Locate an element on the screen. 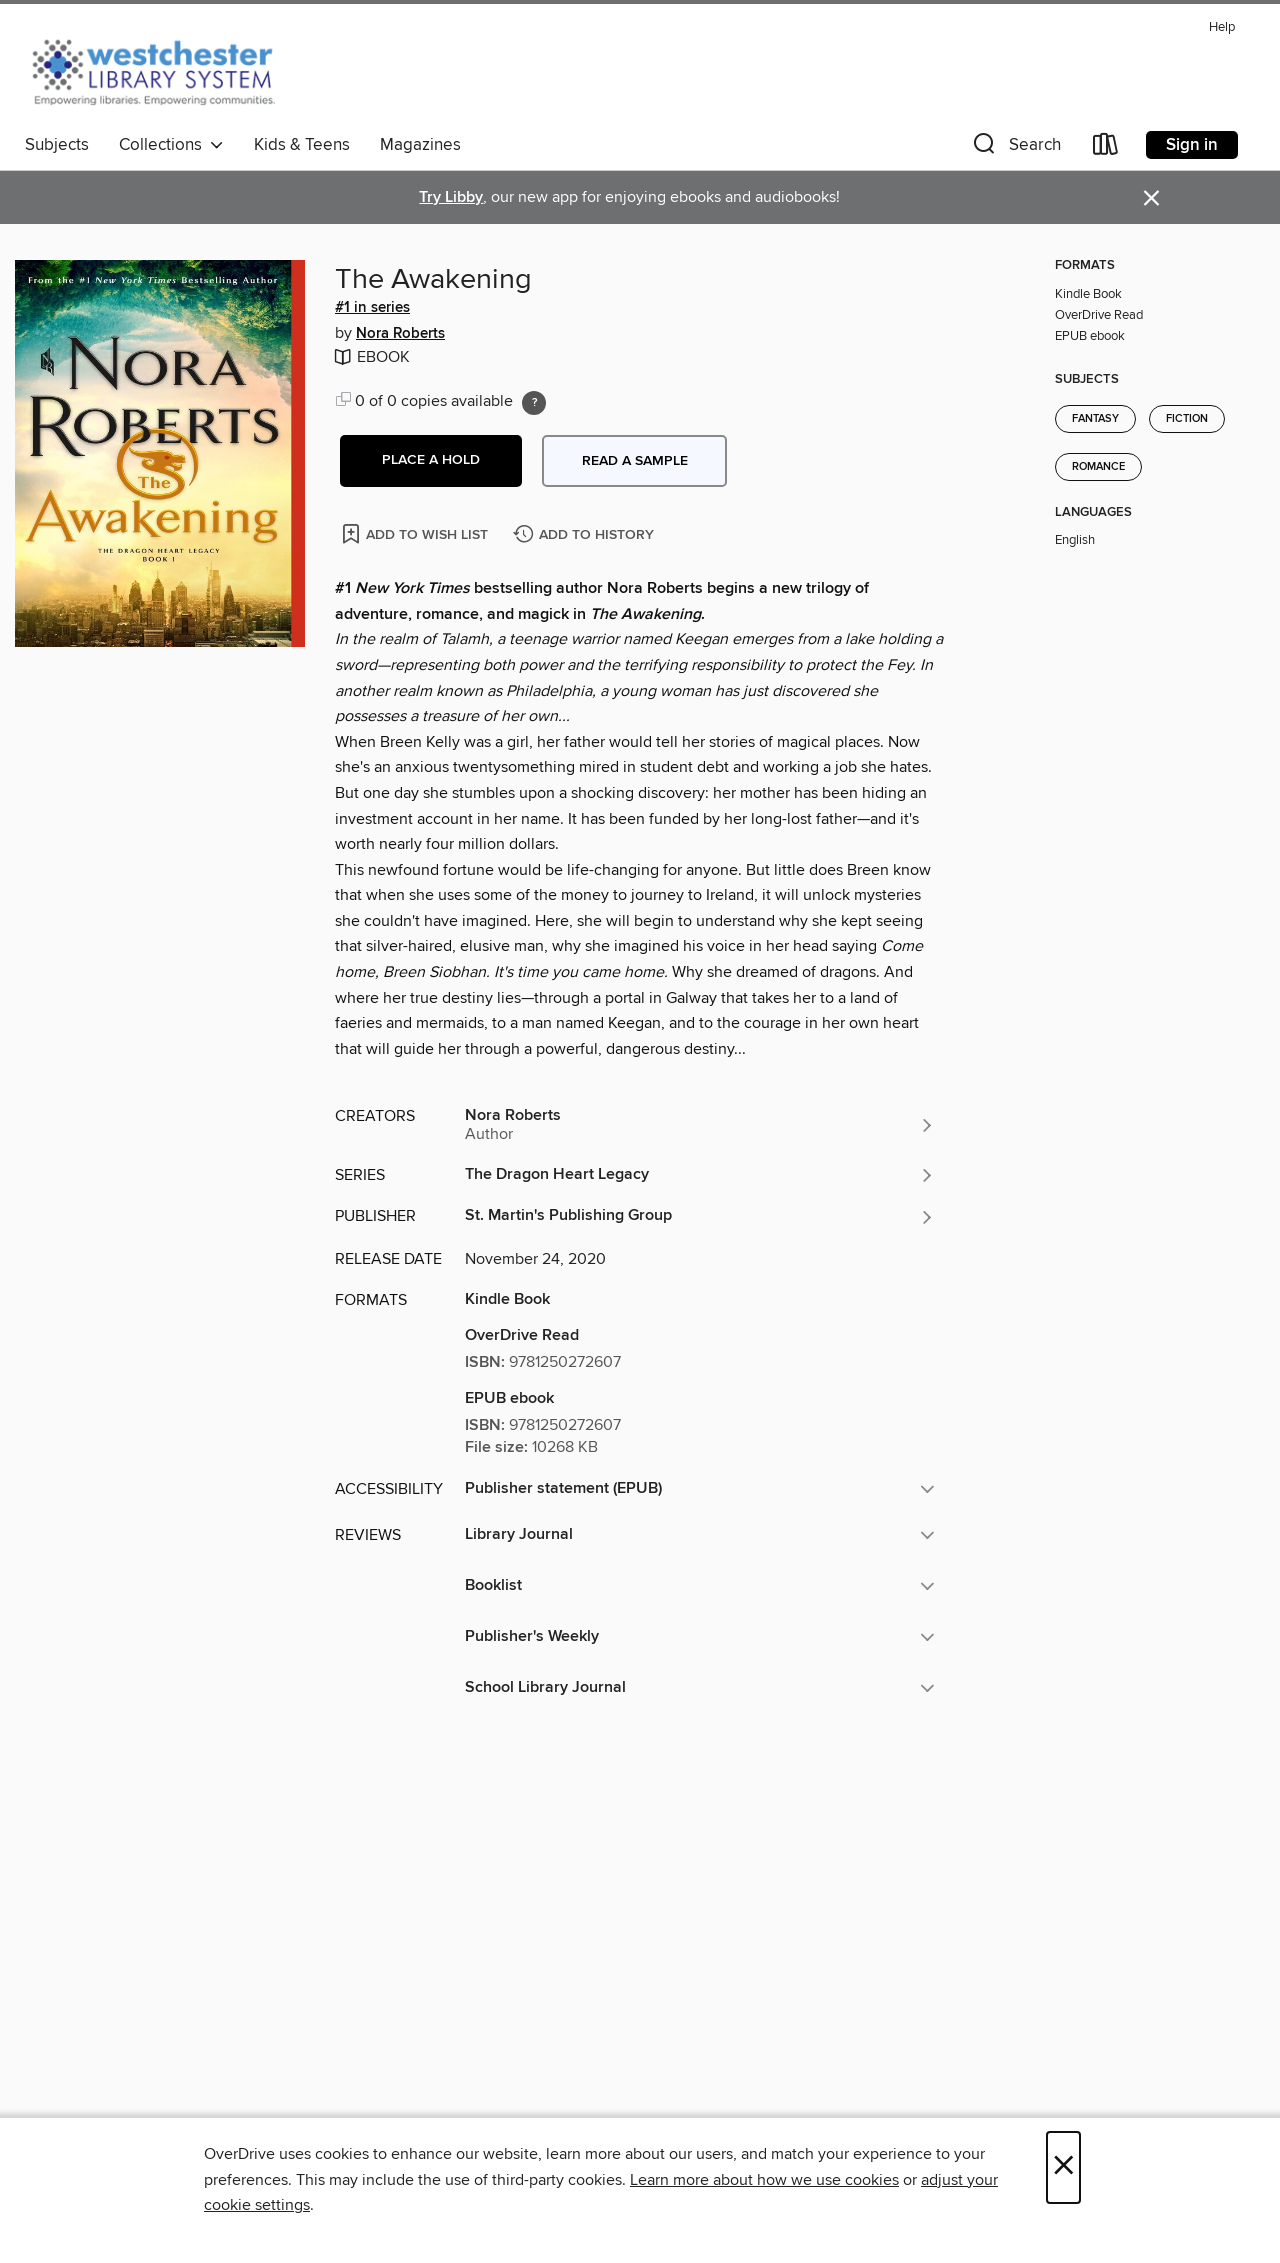 The width and height of the screenshot is (1280, 2263). [Search by author, Nora Roberts] is located at coordinates (700, 1125).